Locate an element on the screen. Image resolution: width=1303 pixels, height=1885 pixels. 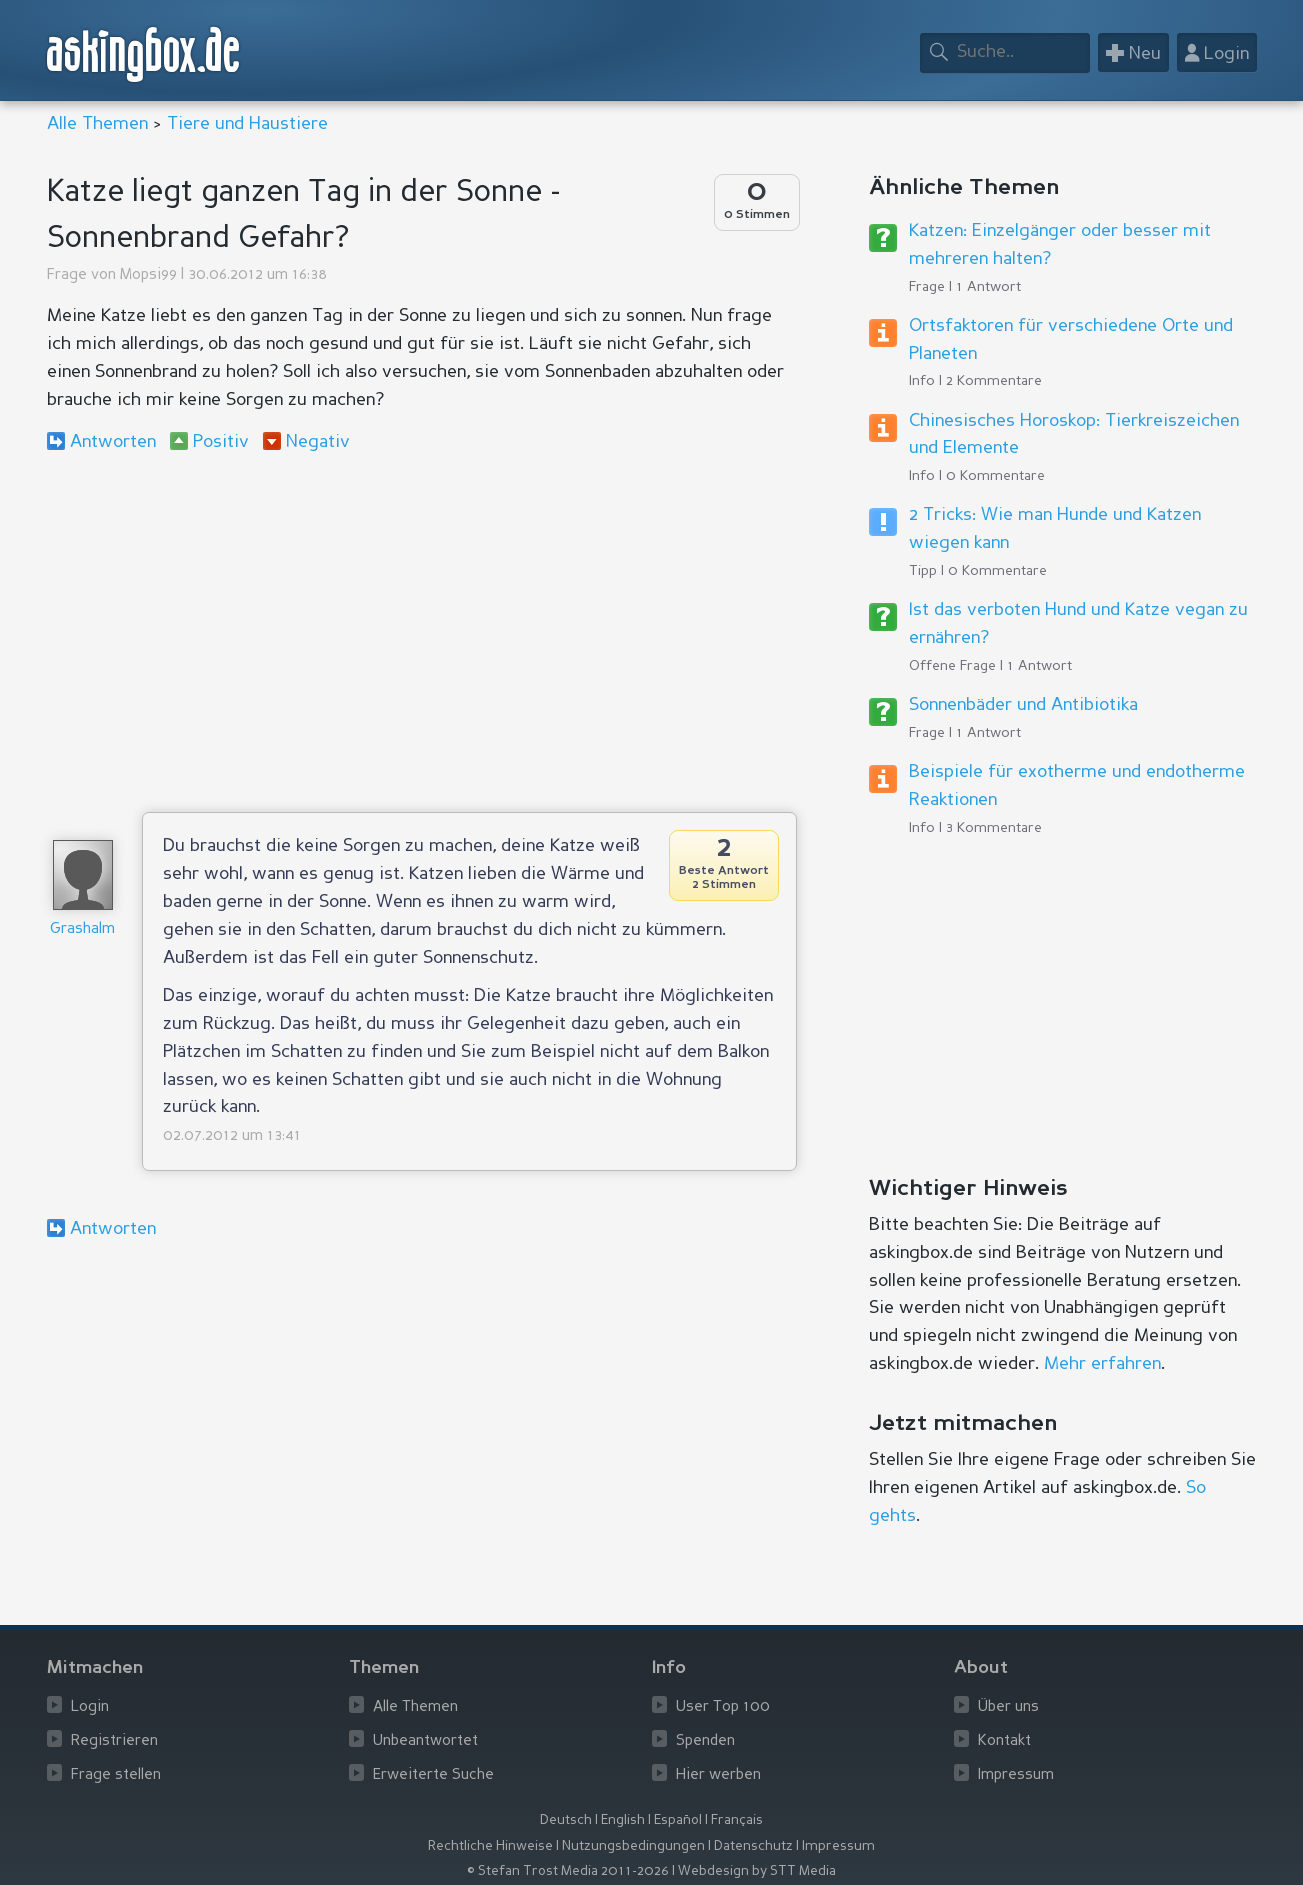
Français is located at coordinates (737, 1820).